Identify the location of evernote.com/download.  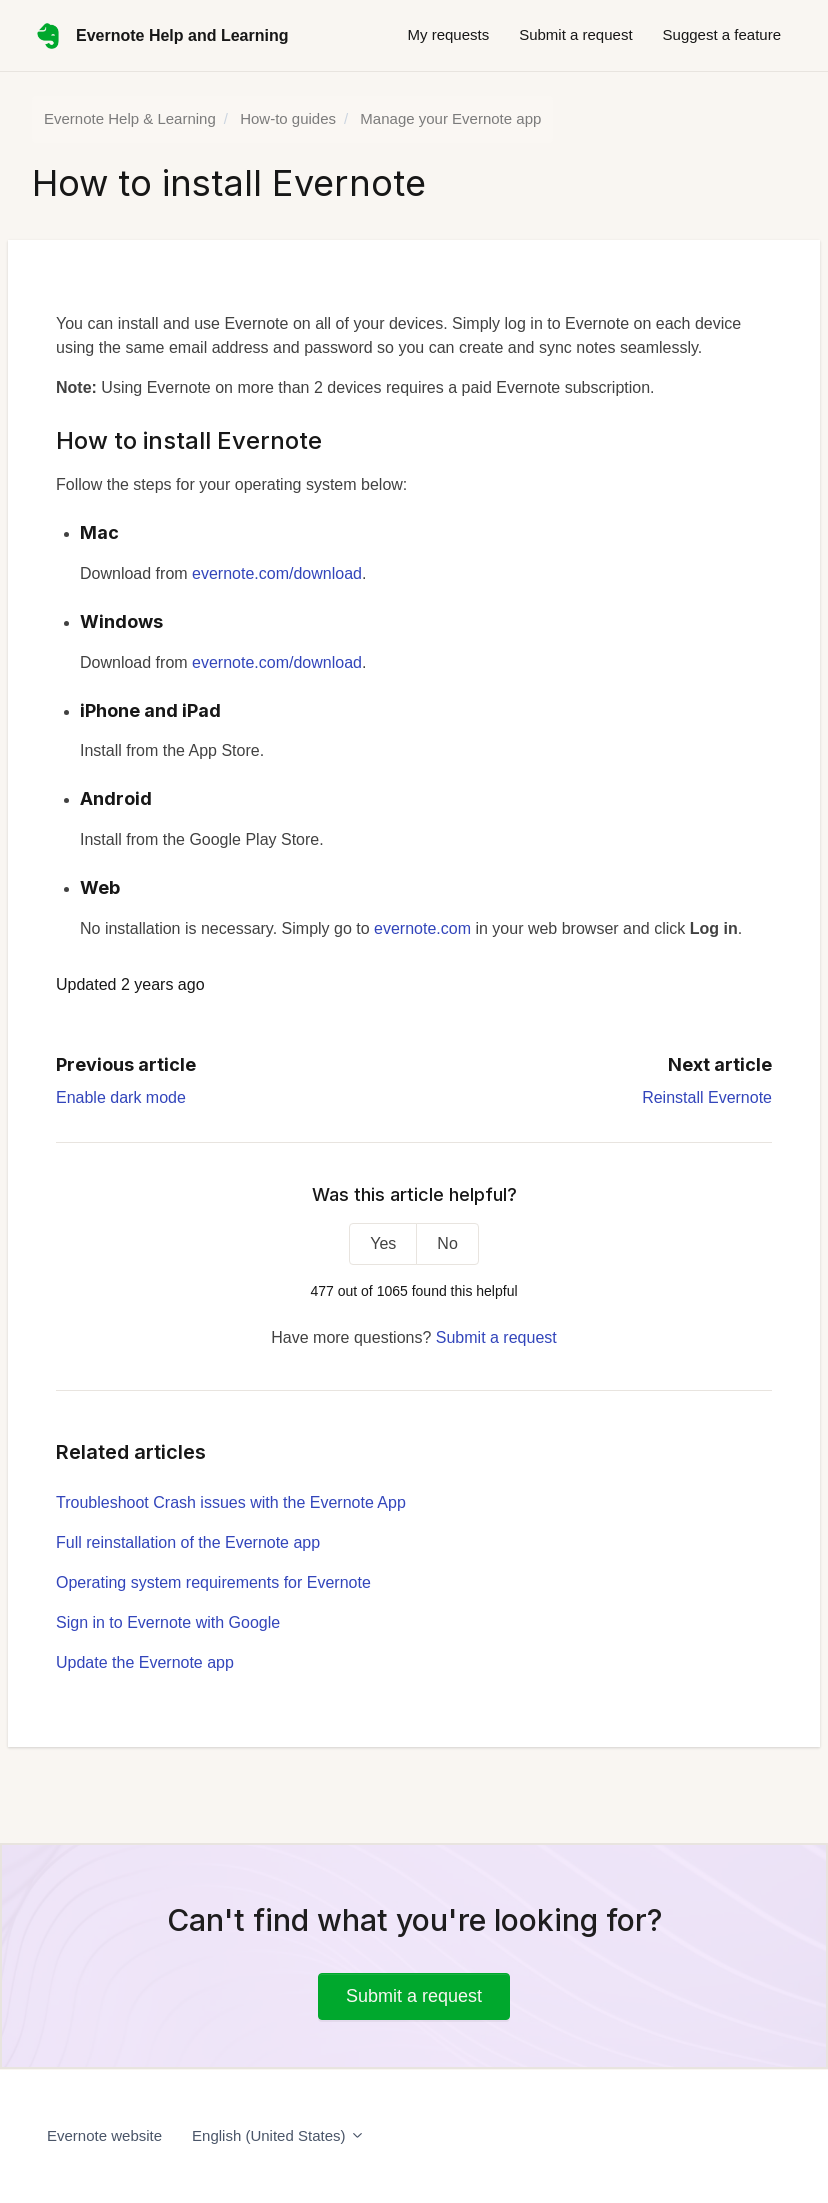
(277, 573).